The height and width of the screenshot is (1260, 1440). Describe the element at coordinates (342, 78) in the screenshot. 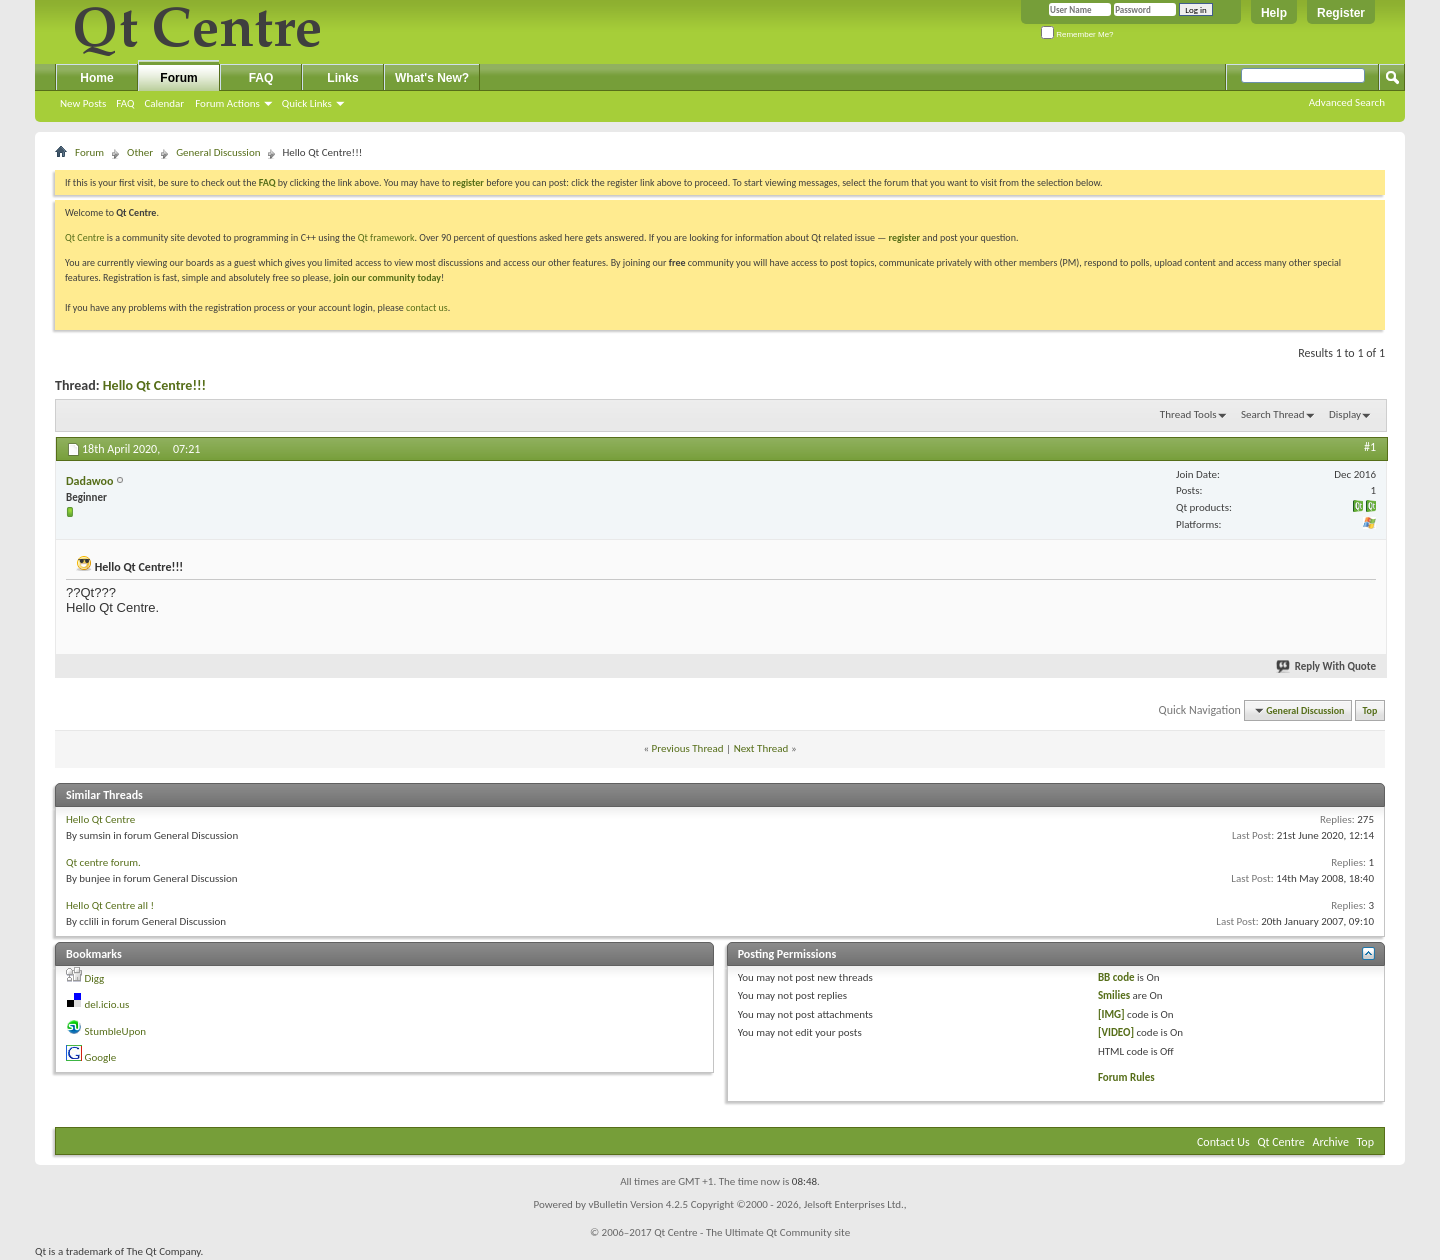

I see `Links` at that location.